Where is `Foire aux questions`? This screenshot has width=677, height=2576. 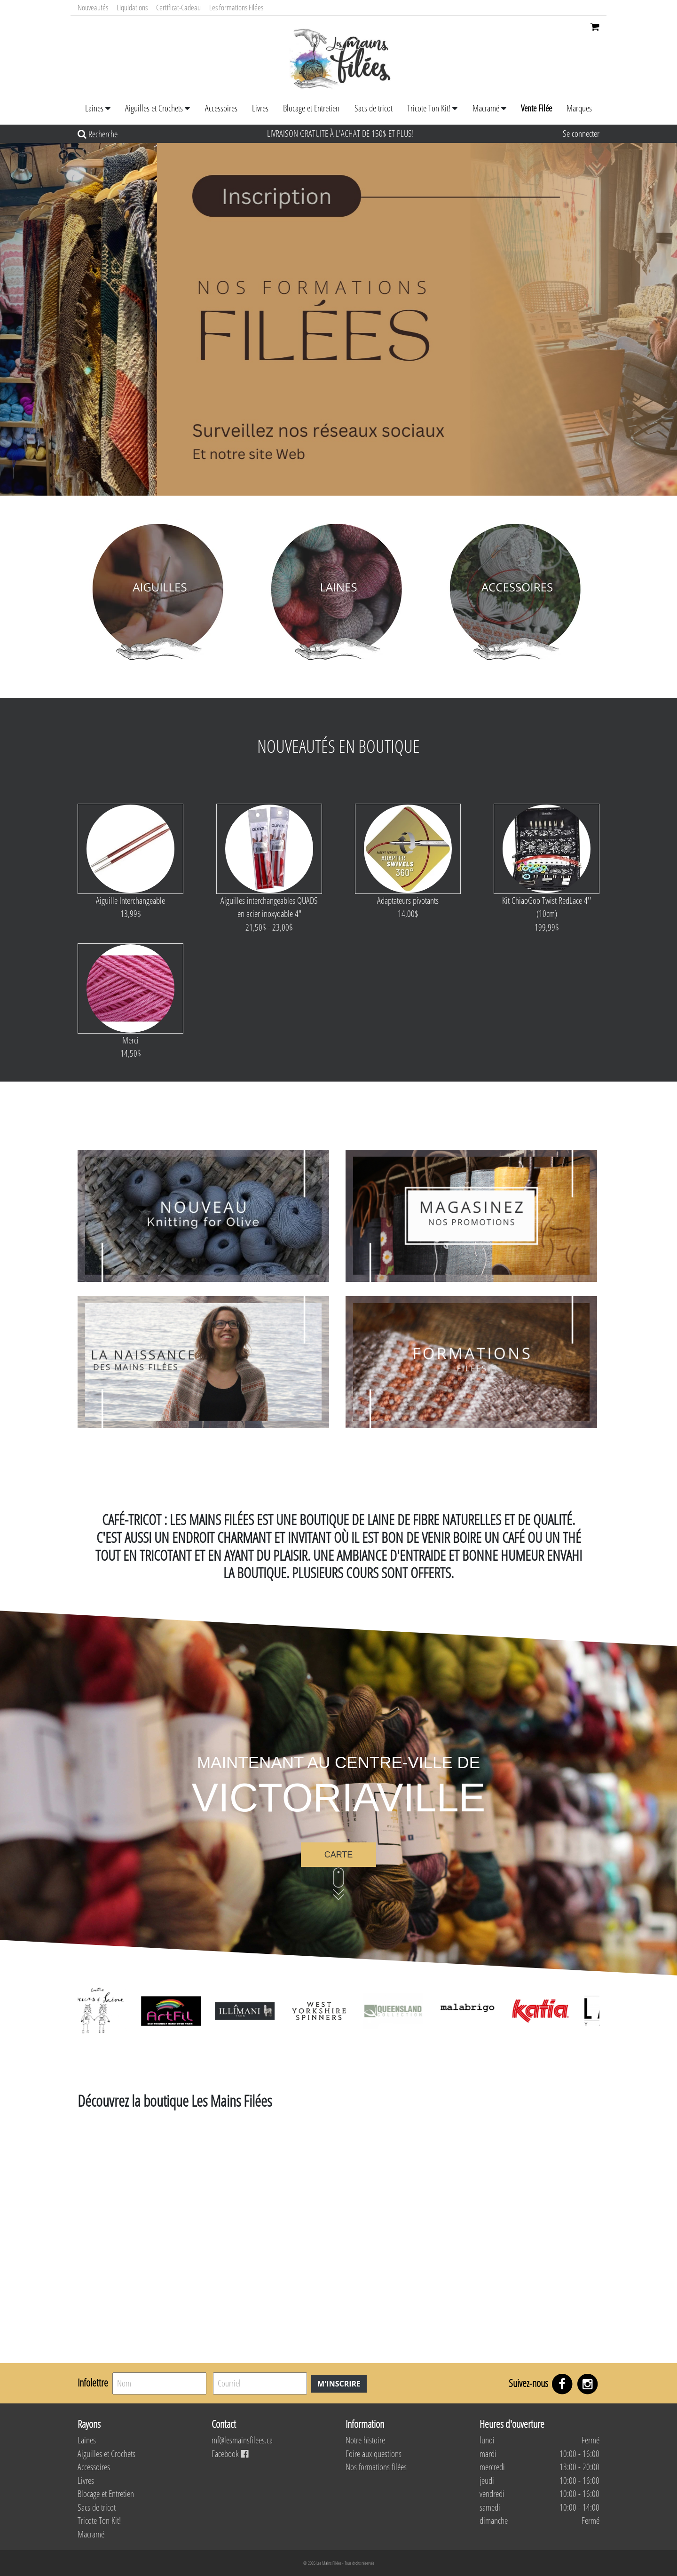
Foire aux questions is located at coordinates (373, 2454).